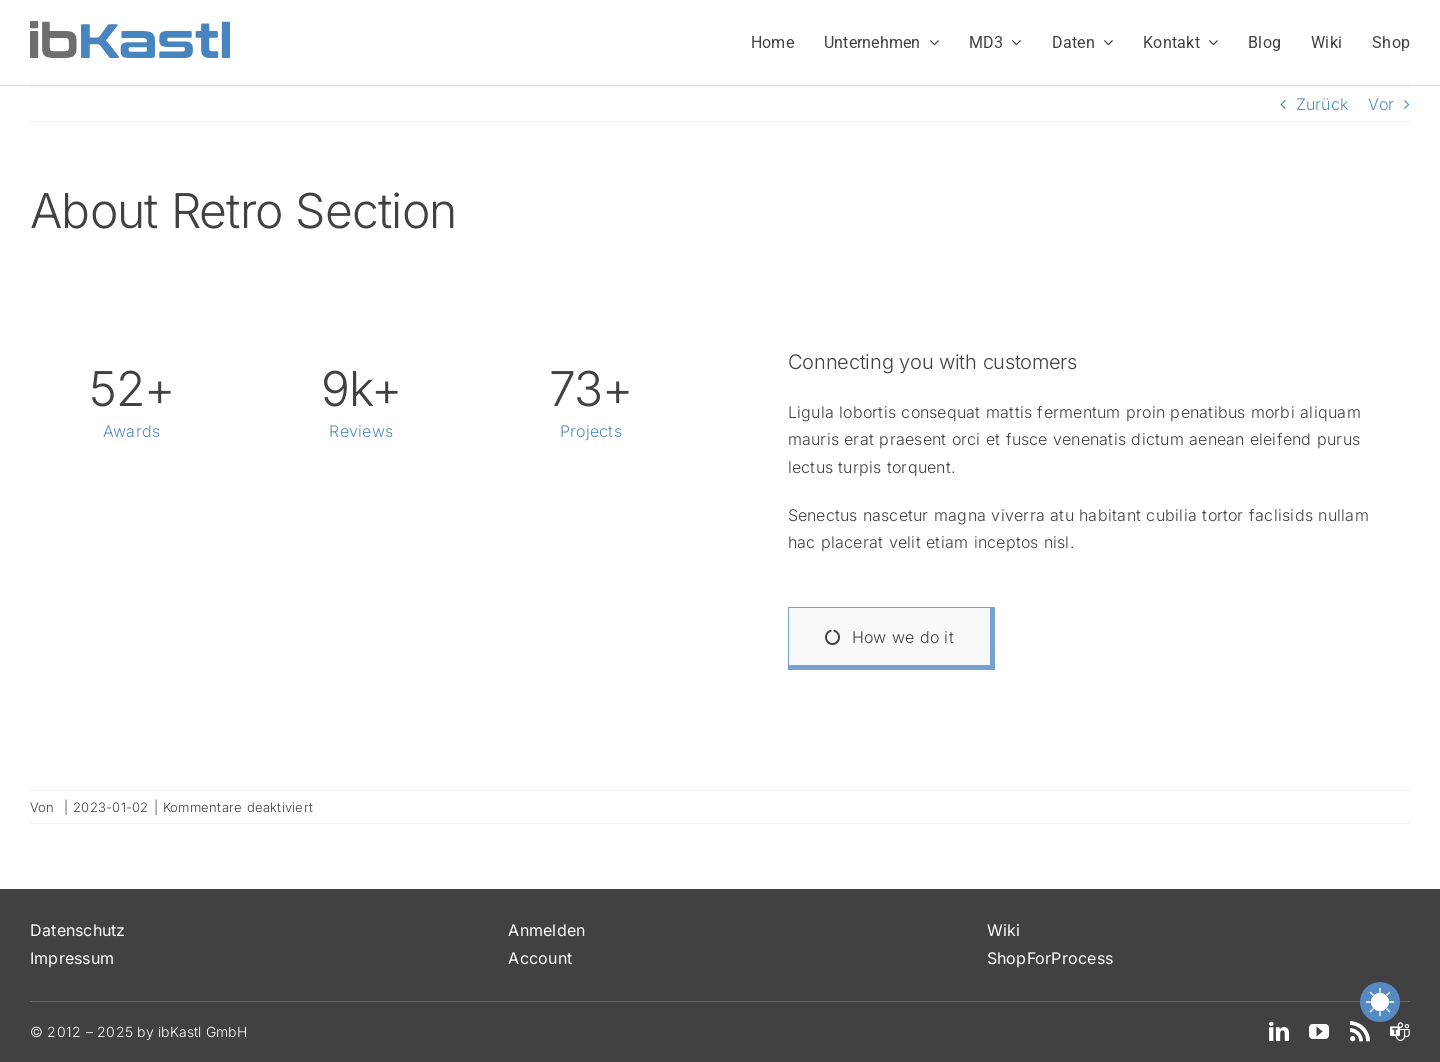 The height and width of the screenshot is (1062, 1440). Describe the element at coordinates (1279, 1032) in the screenshot. I see `[linkedin]` at that location.